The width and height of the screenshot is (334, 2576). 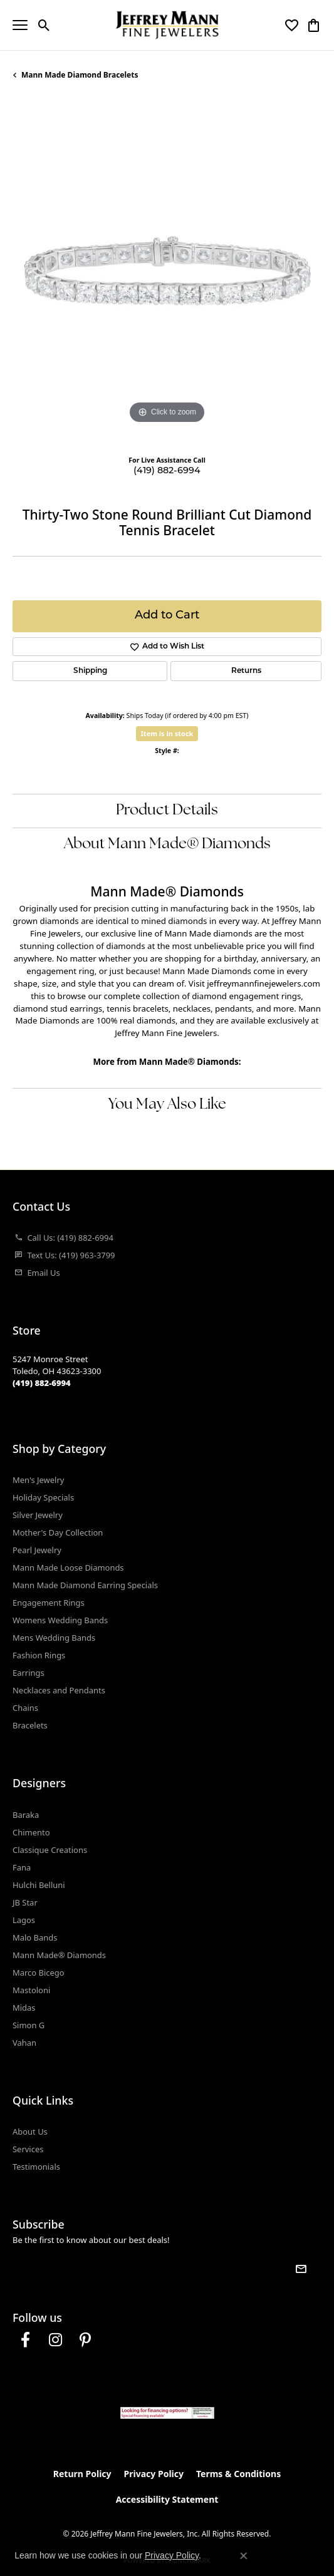 What do you see at coordinates (43, 1497) in the screenshot?
I see `Holiday Specials [menuitem]` at bounding box center [43, 1497].